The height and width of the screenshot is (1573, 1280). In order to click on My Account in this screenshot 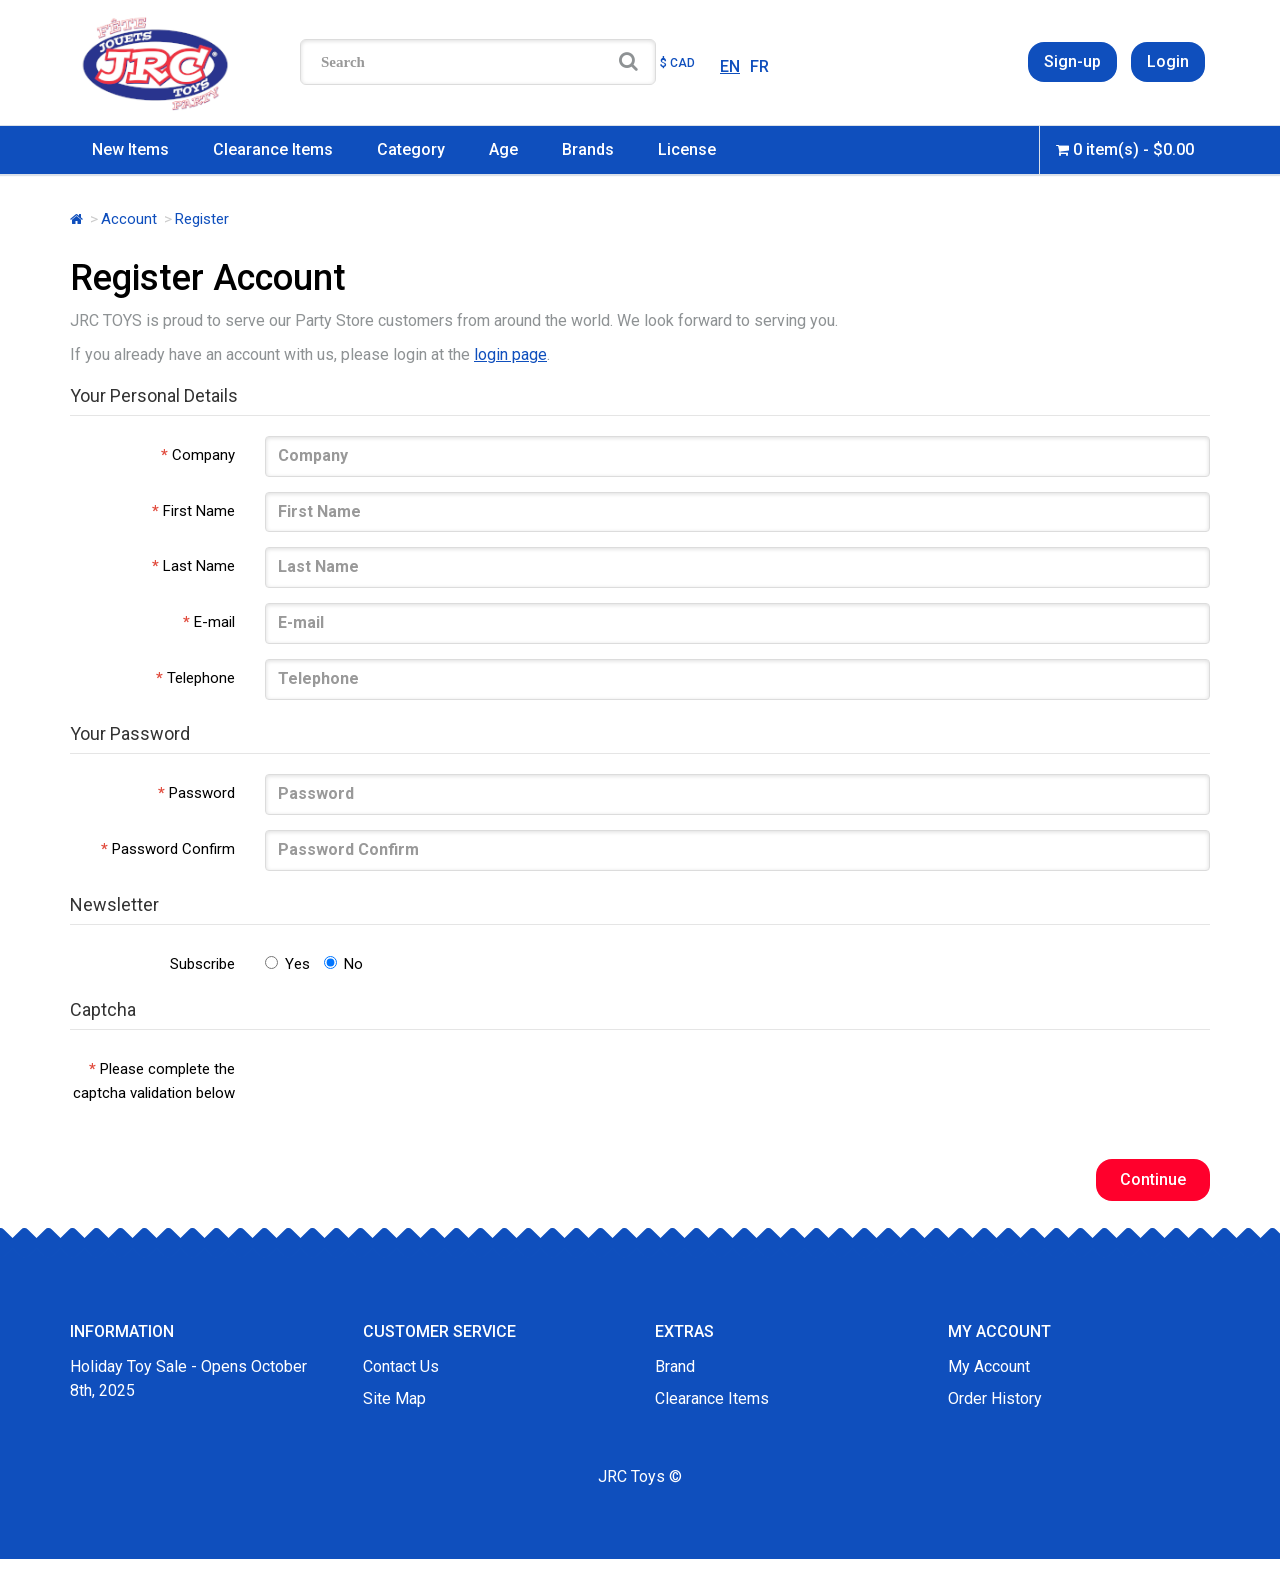, I will do `click(989, 1366)`.